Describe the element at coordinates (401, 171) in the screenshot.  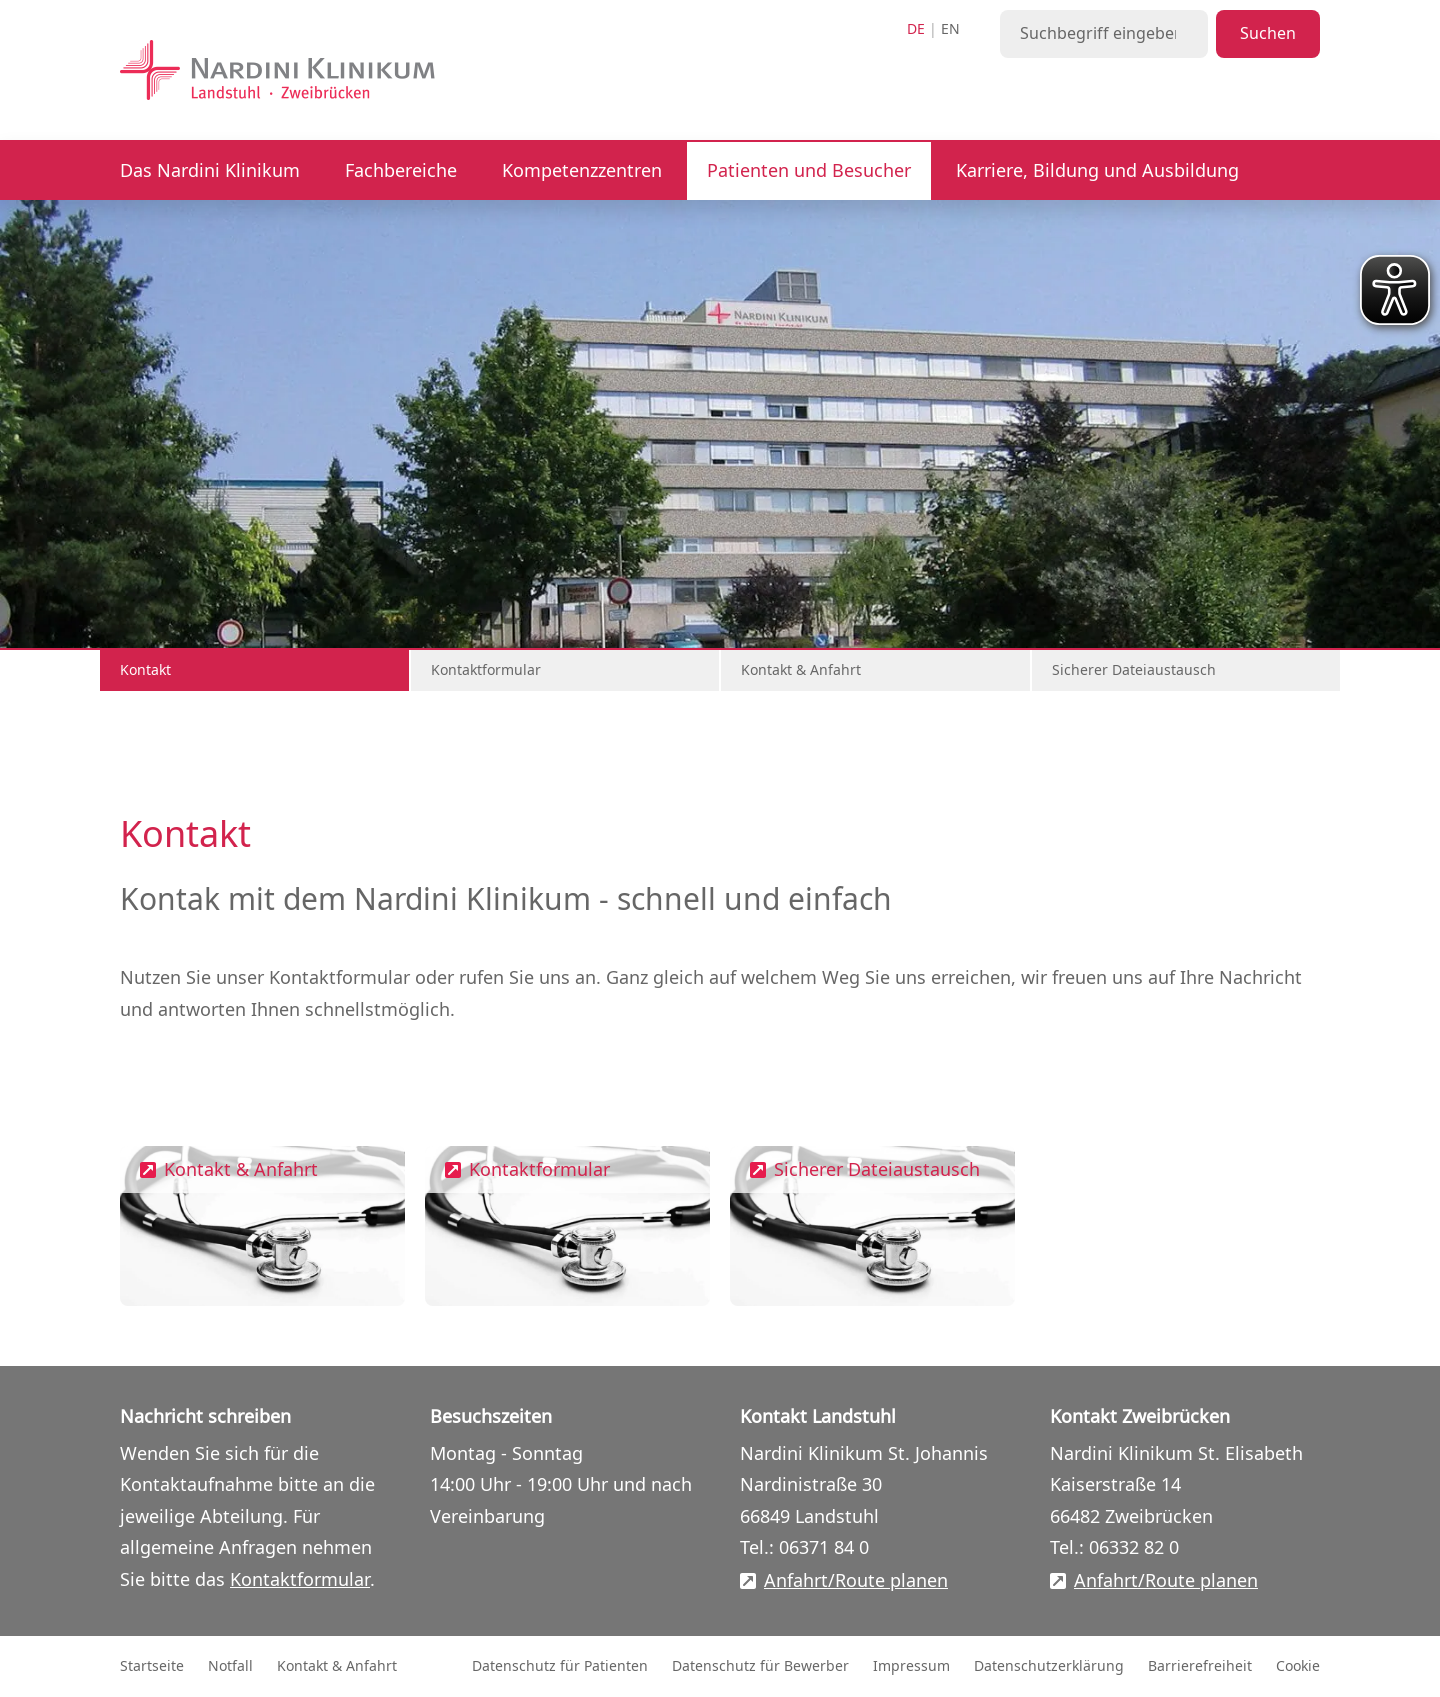
I see `Fachbereiche` at that location.